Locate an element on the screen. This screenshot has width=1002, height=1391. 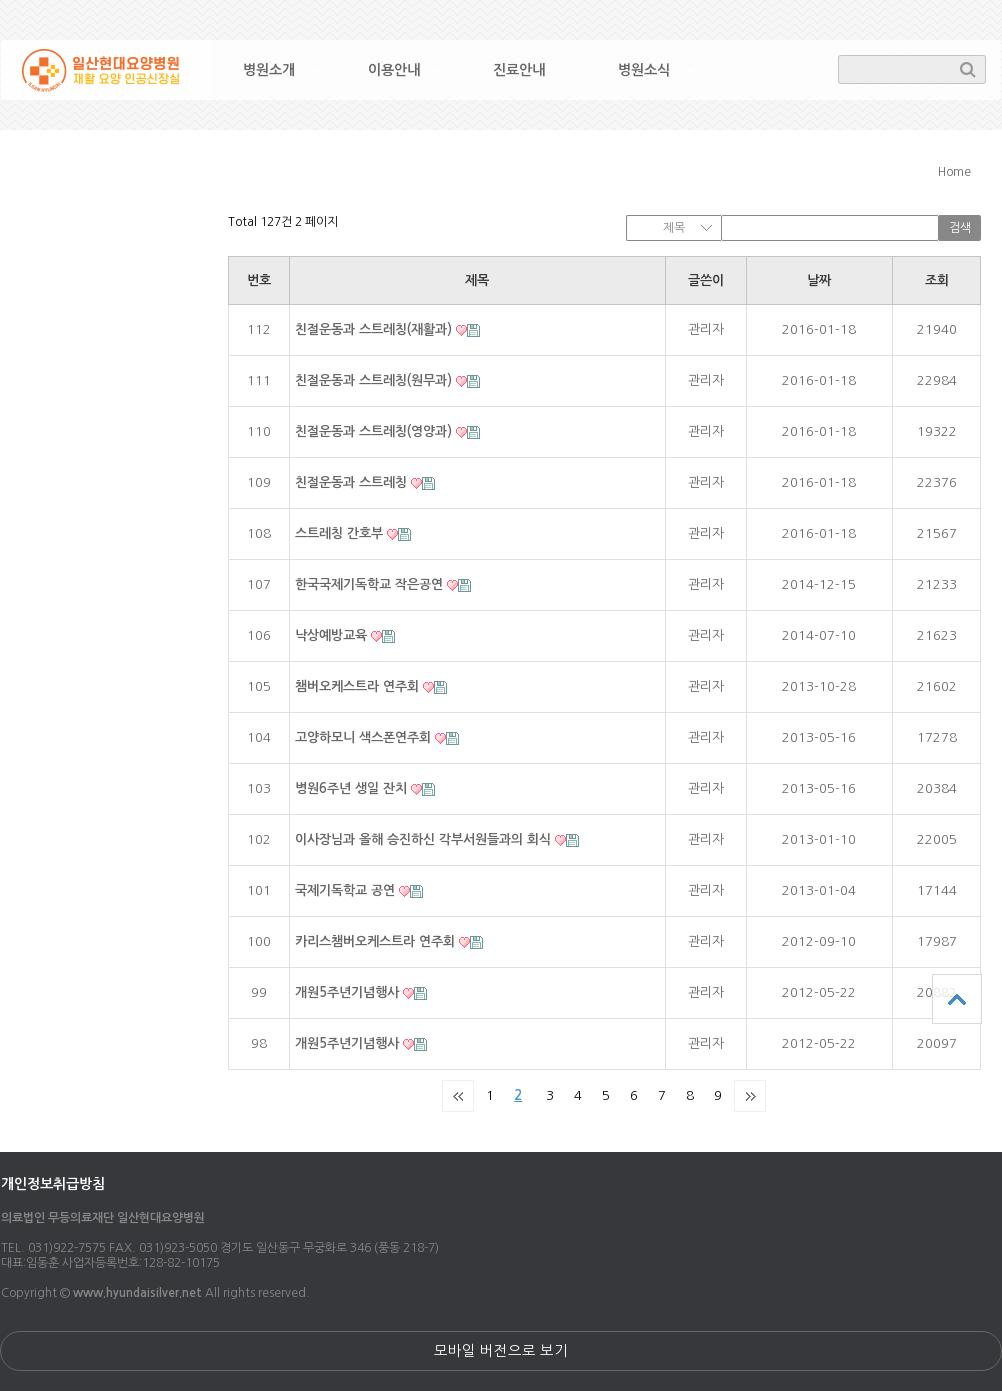
개인정보취급방침 is located at coordinates (53, 1184).